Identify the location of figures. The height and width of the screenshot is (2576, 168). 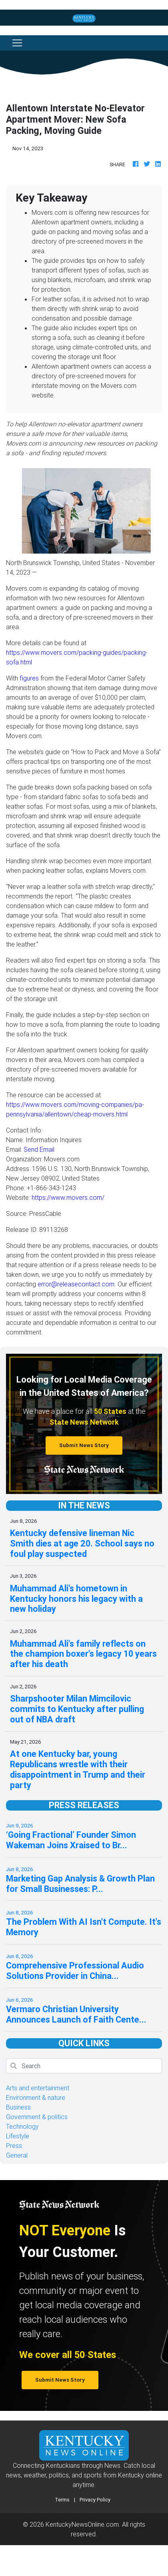
(29, 678).